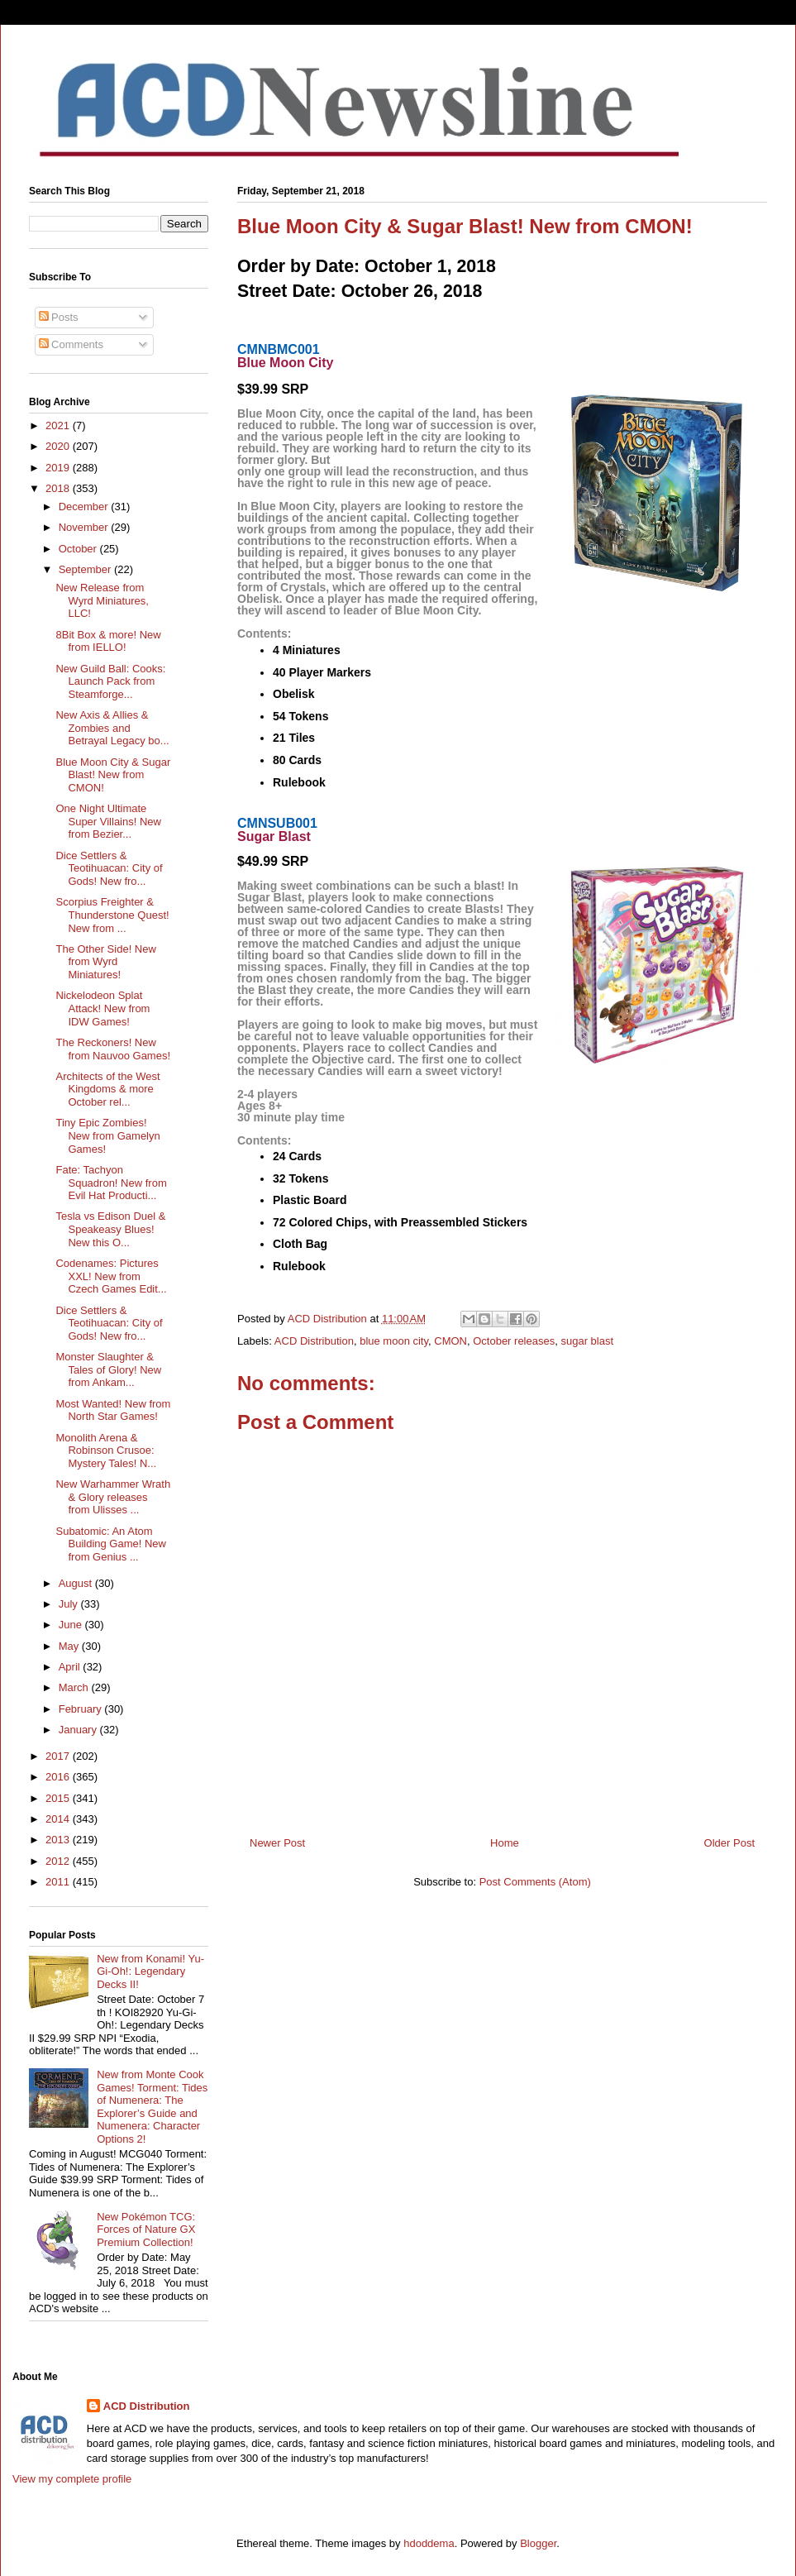 The image size is (796, 2576). What do you see at coordinates (85, 506) in the screenshot?
I see `December` at bounding box center [85, 506].